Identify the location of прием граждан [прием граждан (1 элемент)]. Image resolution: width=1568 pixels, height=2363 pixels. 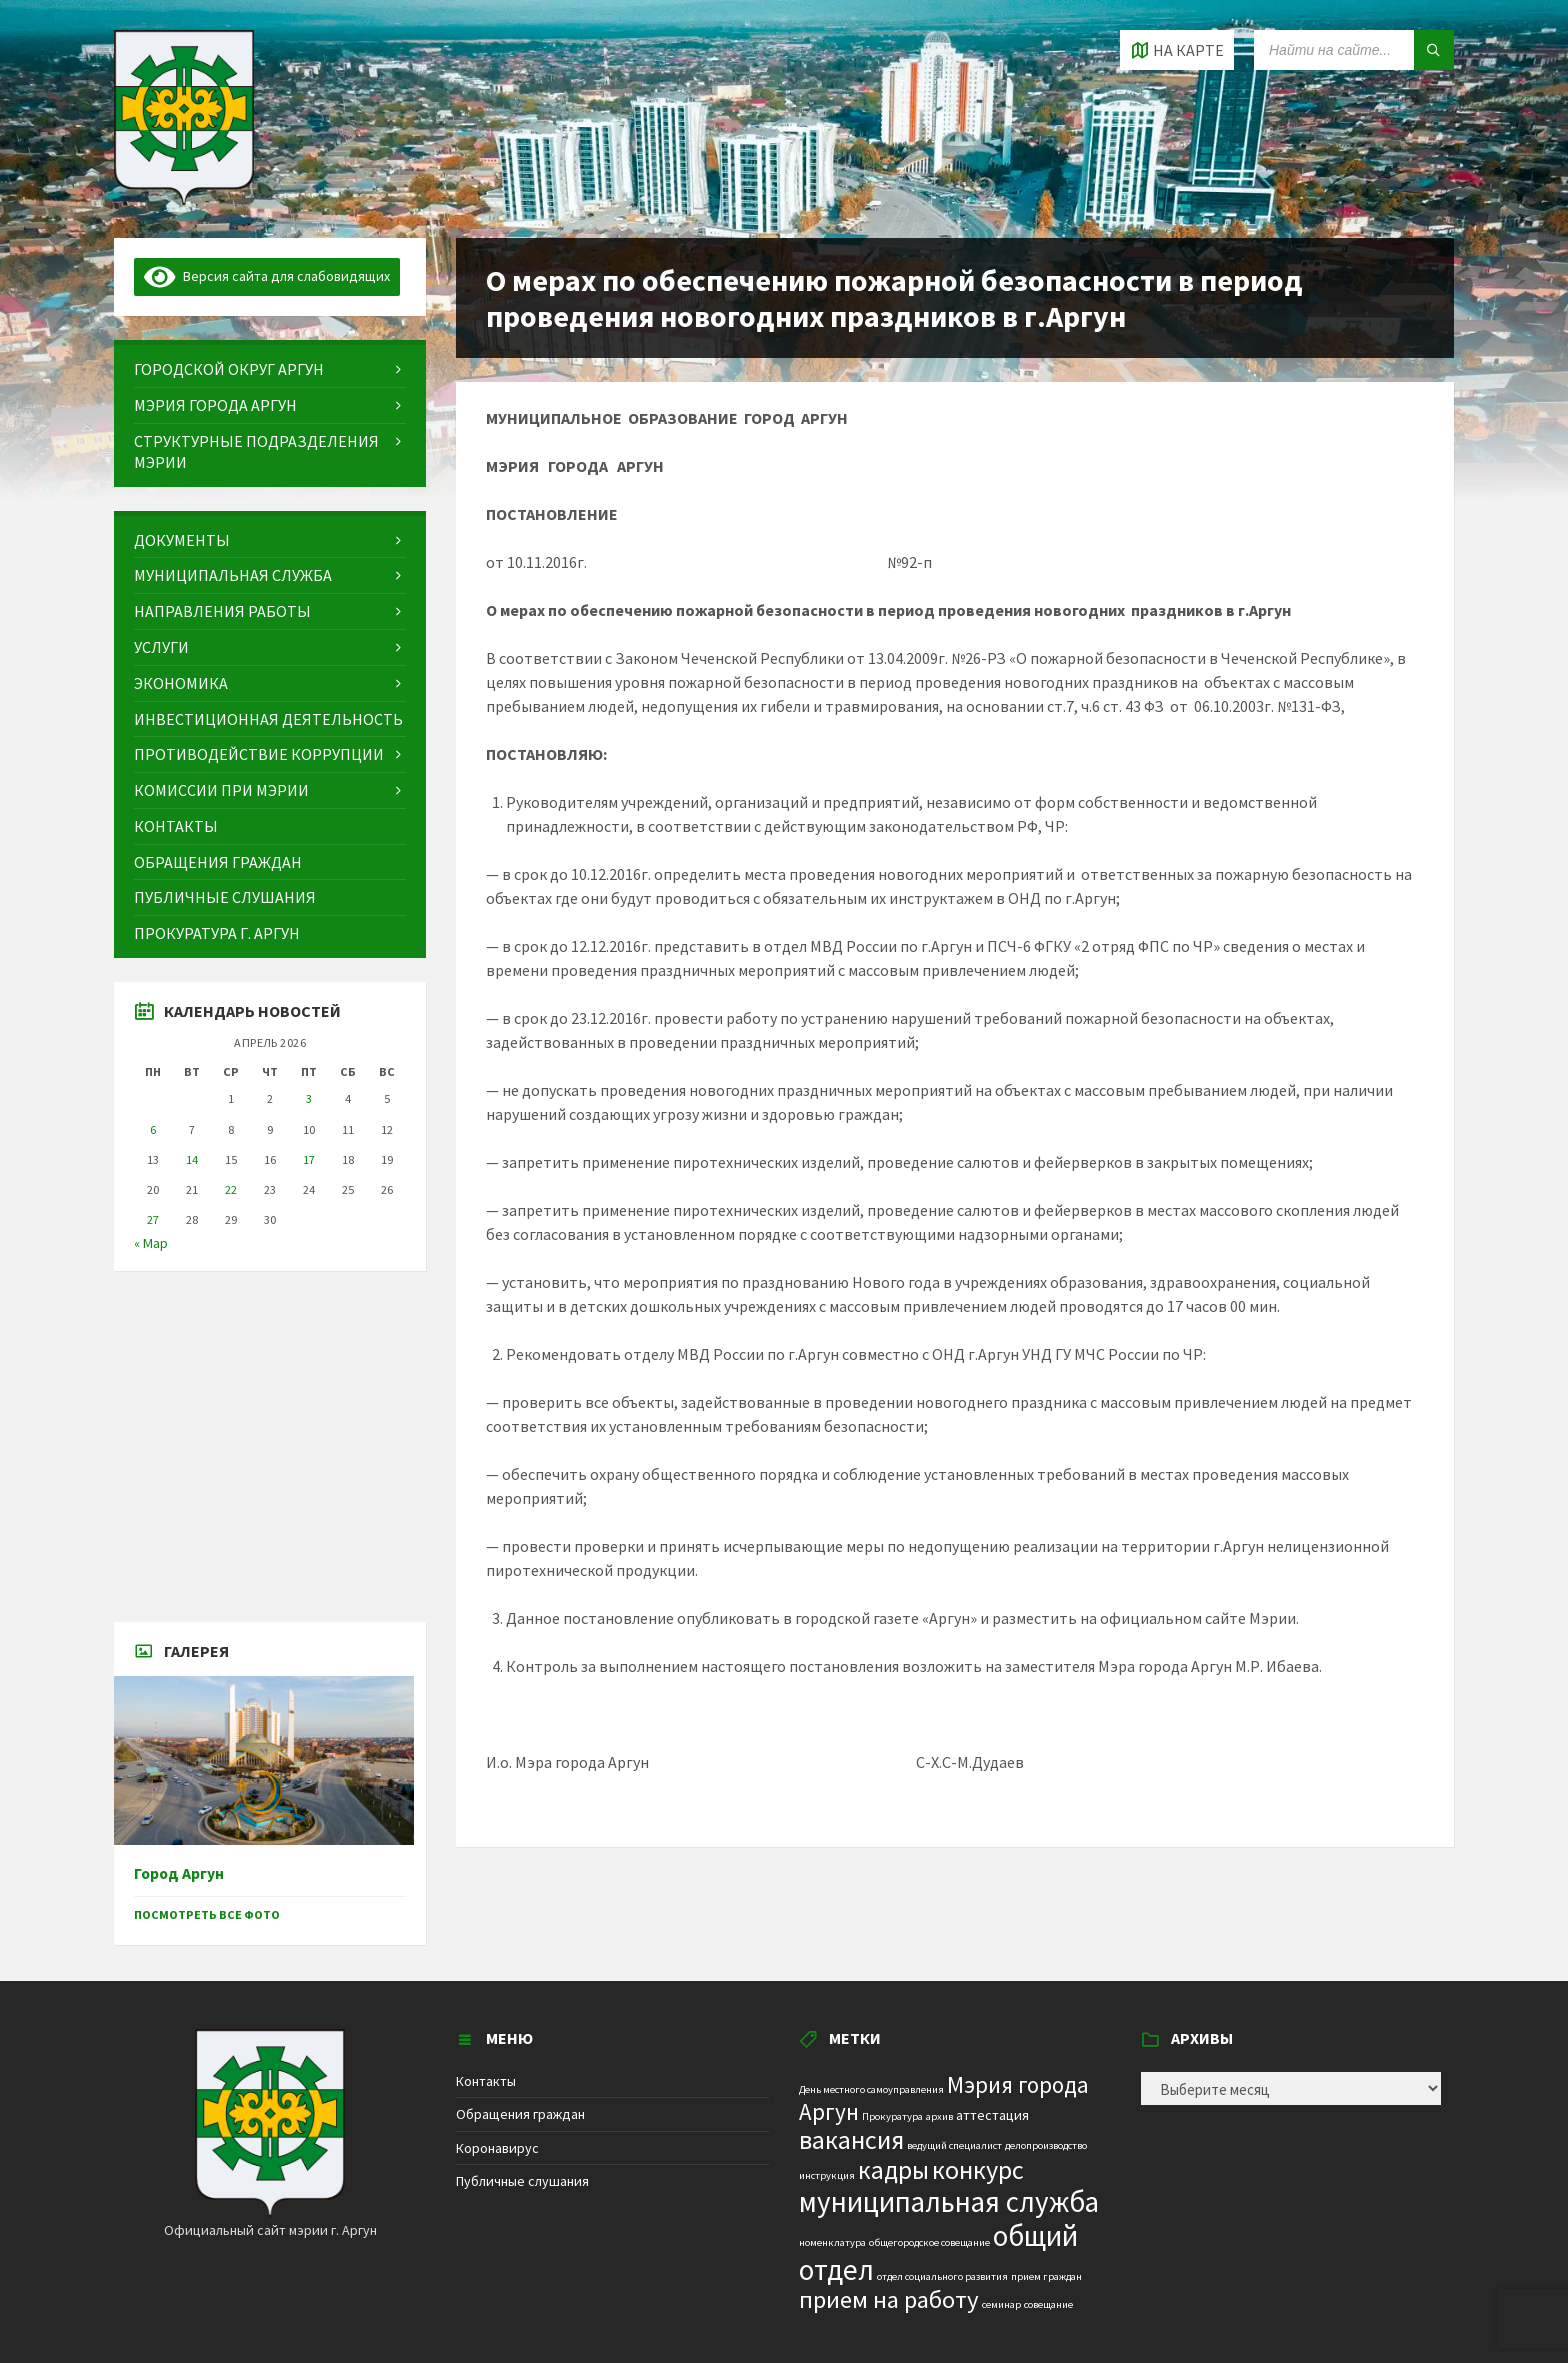
(1046, 2276).